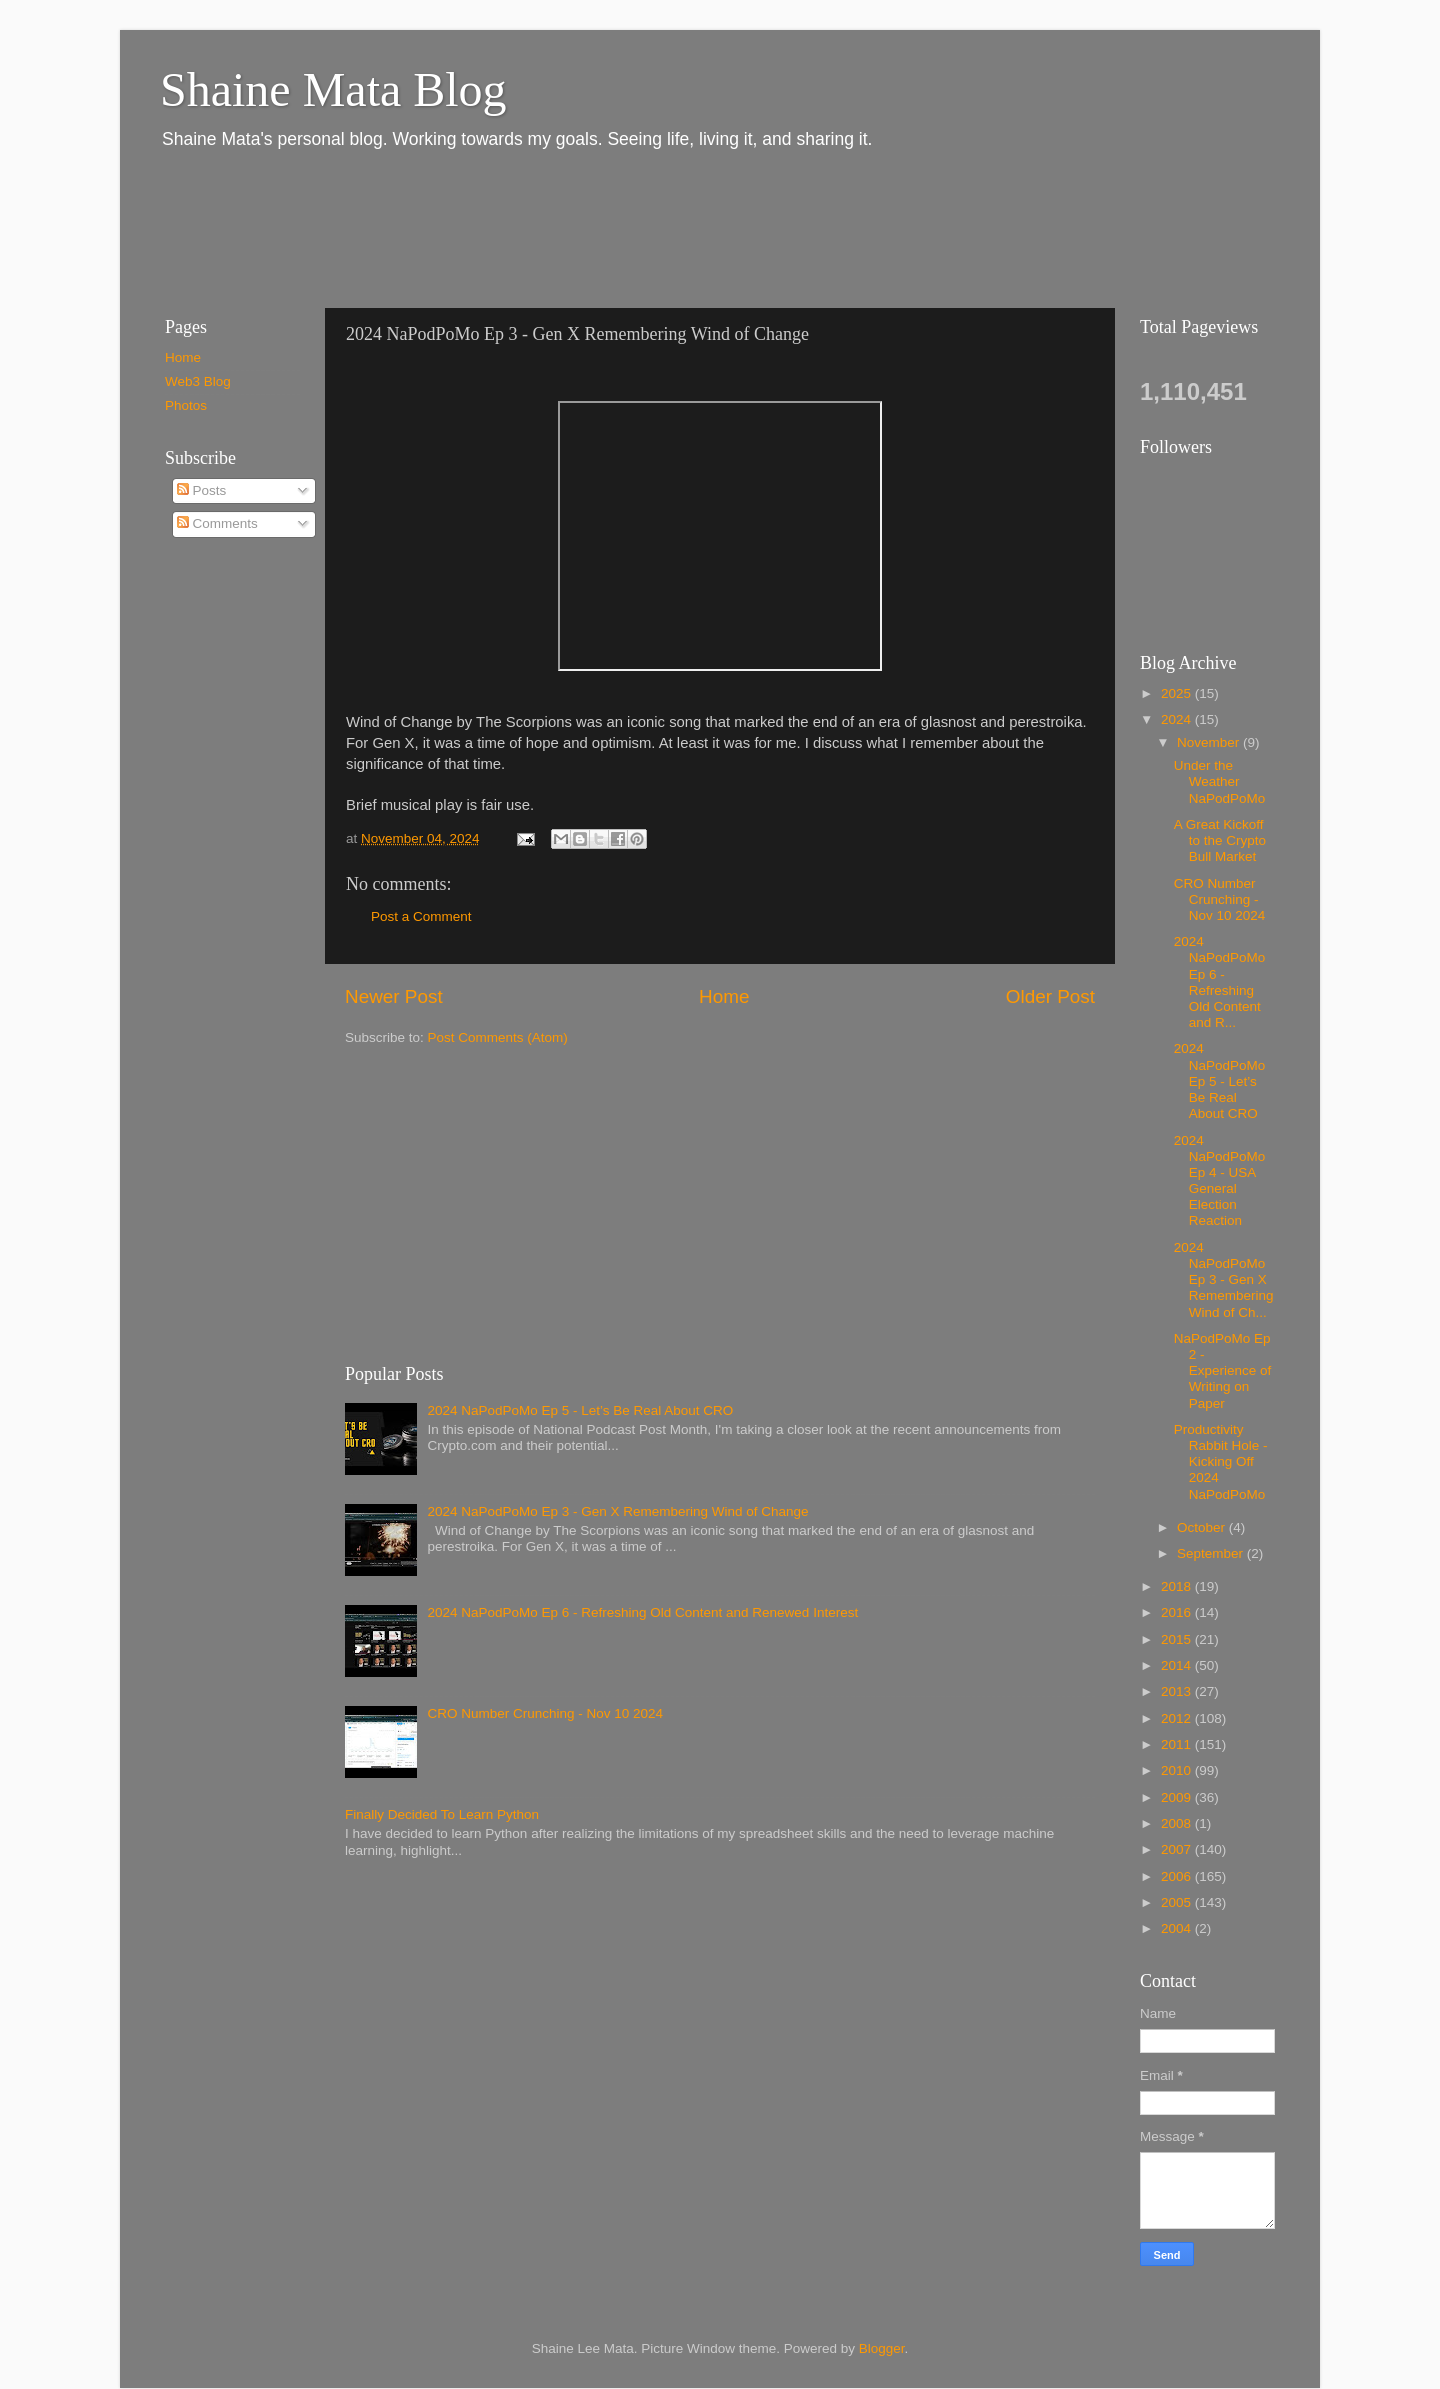 The image size is (1440, 2389). I want to click on 2024 NaPodPoMo Ep 6 - Refreshing Old Content and R..., so click(1220, 982).